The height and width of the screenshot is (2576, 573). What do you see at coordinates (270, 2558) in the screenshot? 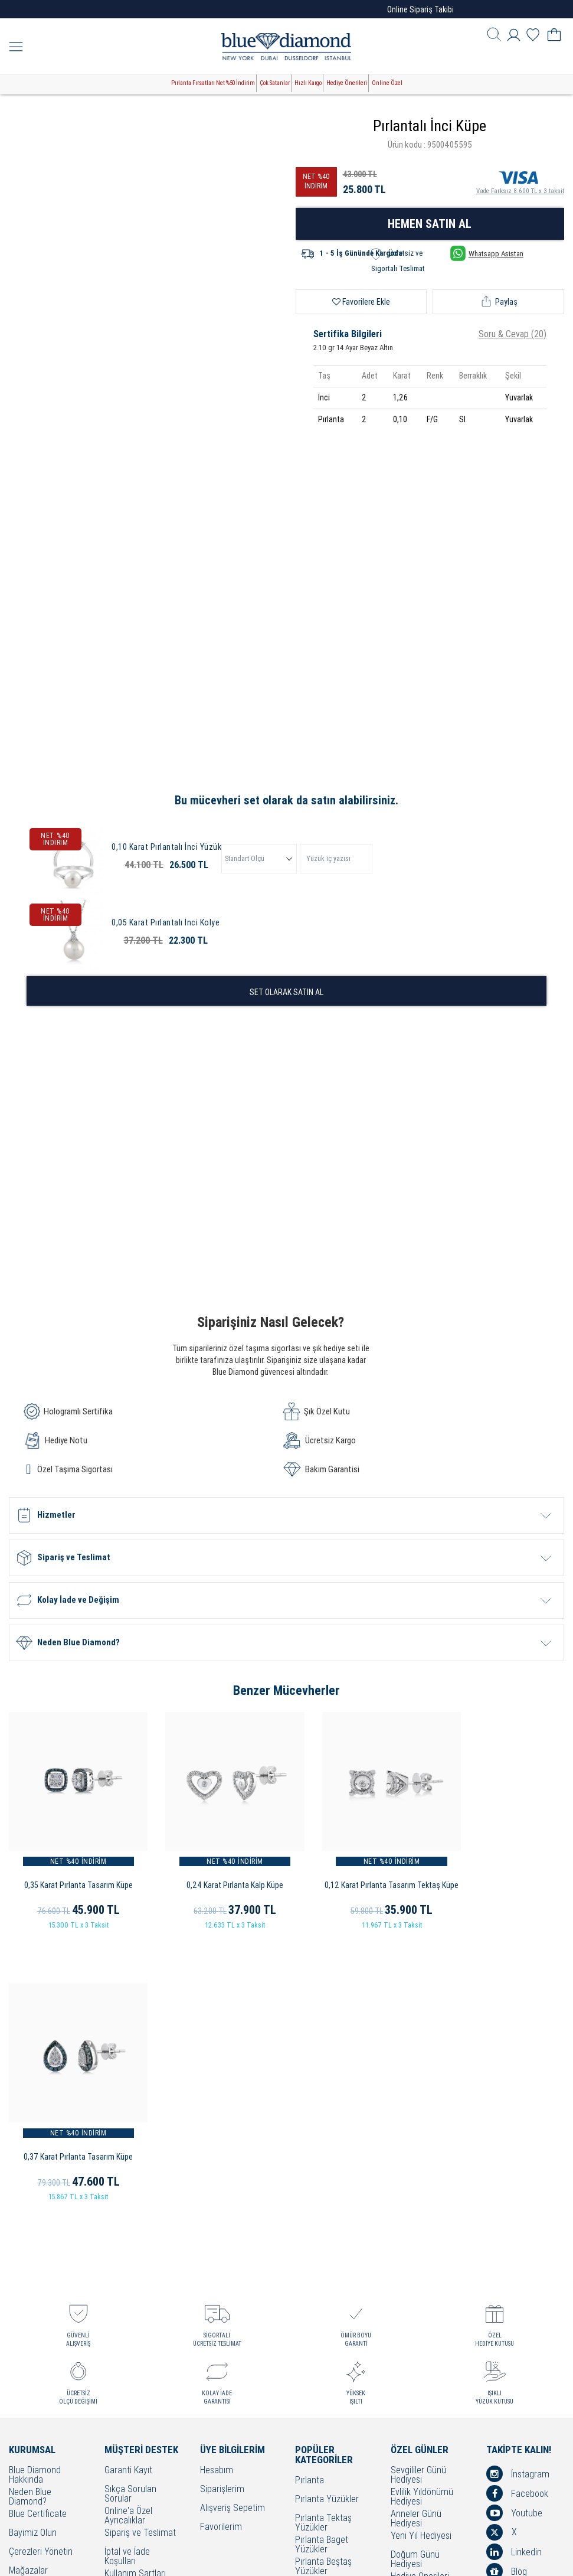
I see `Crealive` at bounding box center [270, 2558].